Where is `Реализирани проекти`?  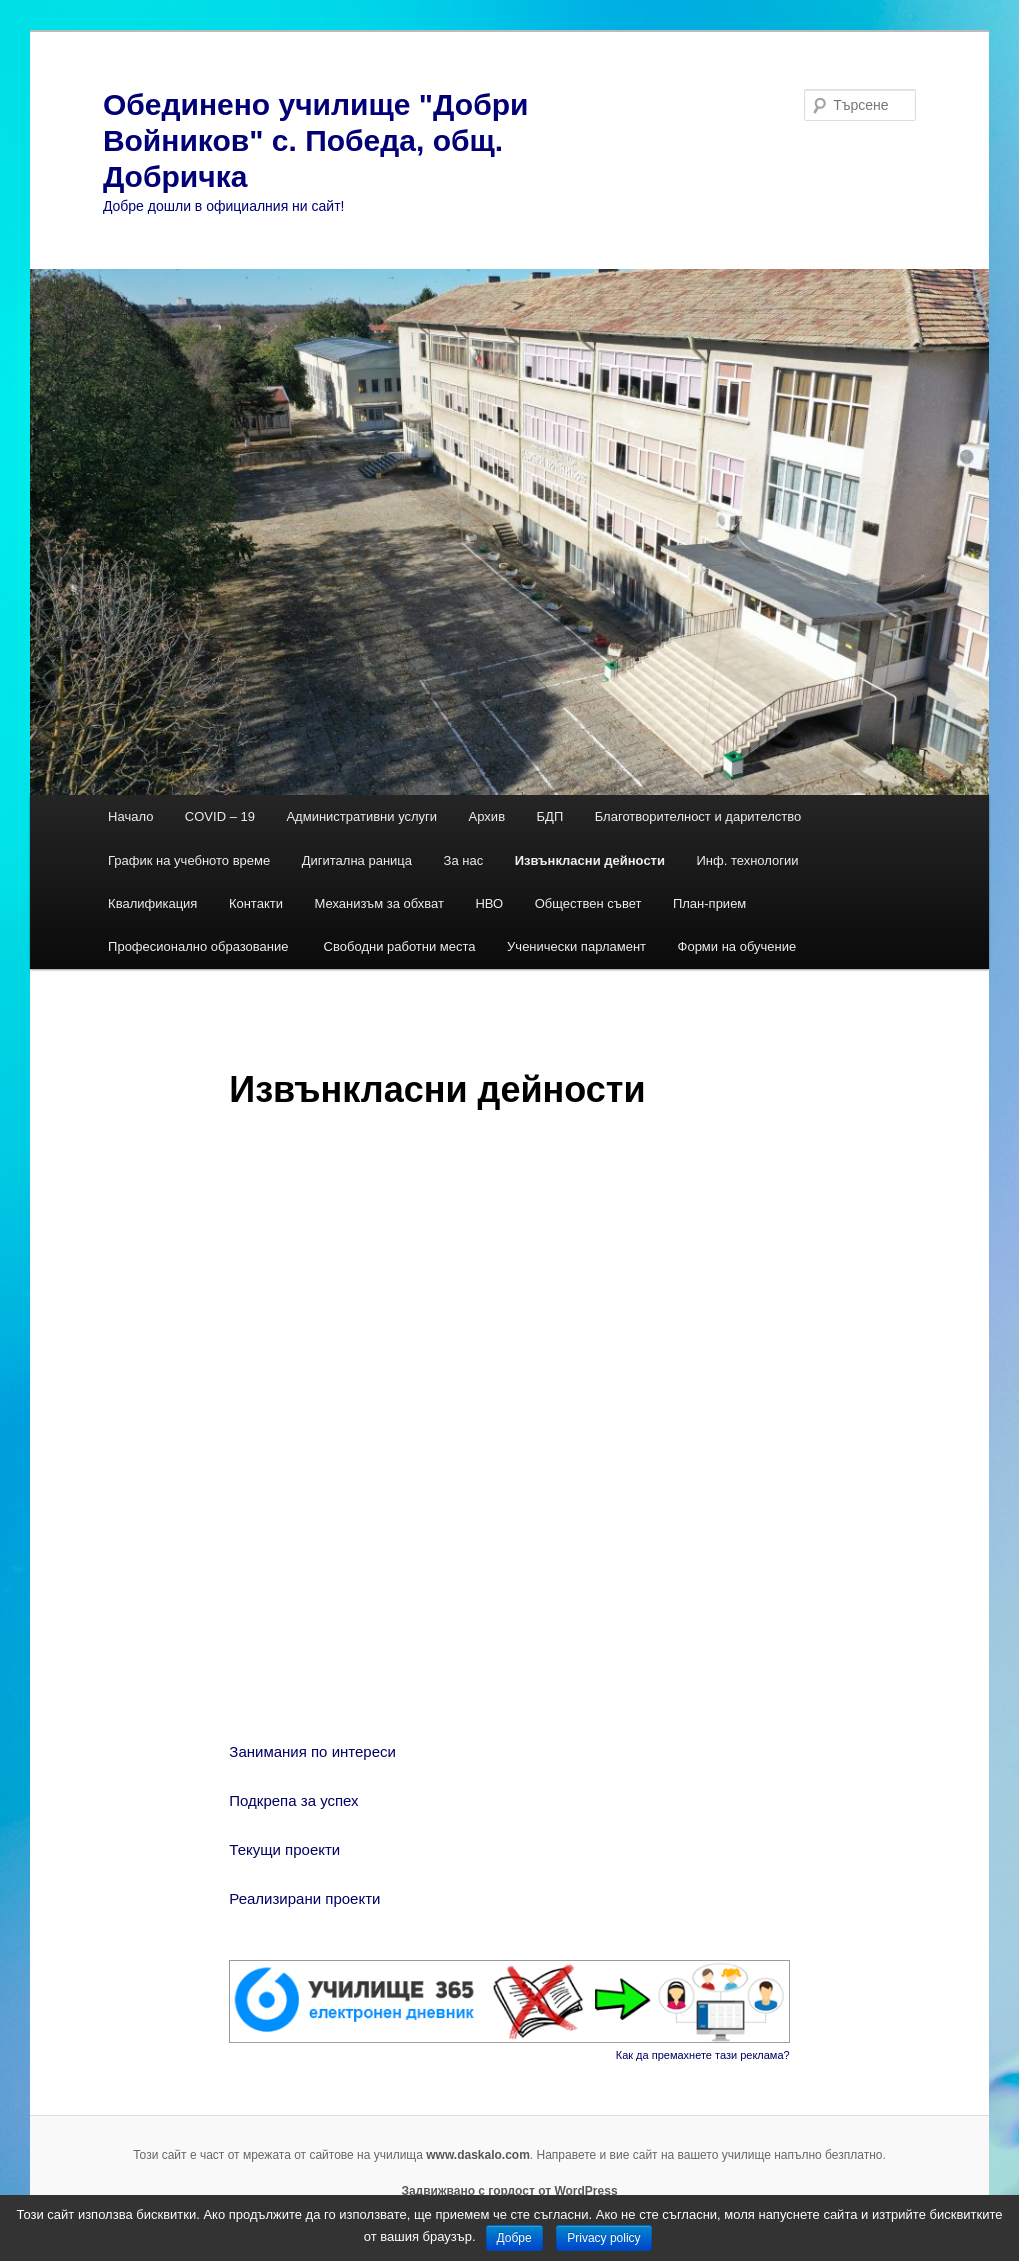
Реализирани проекти is located at coordinates (304, 1898).